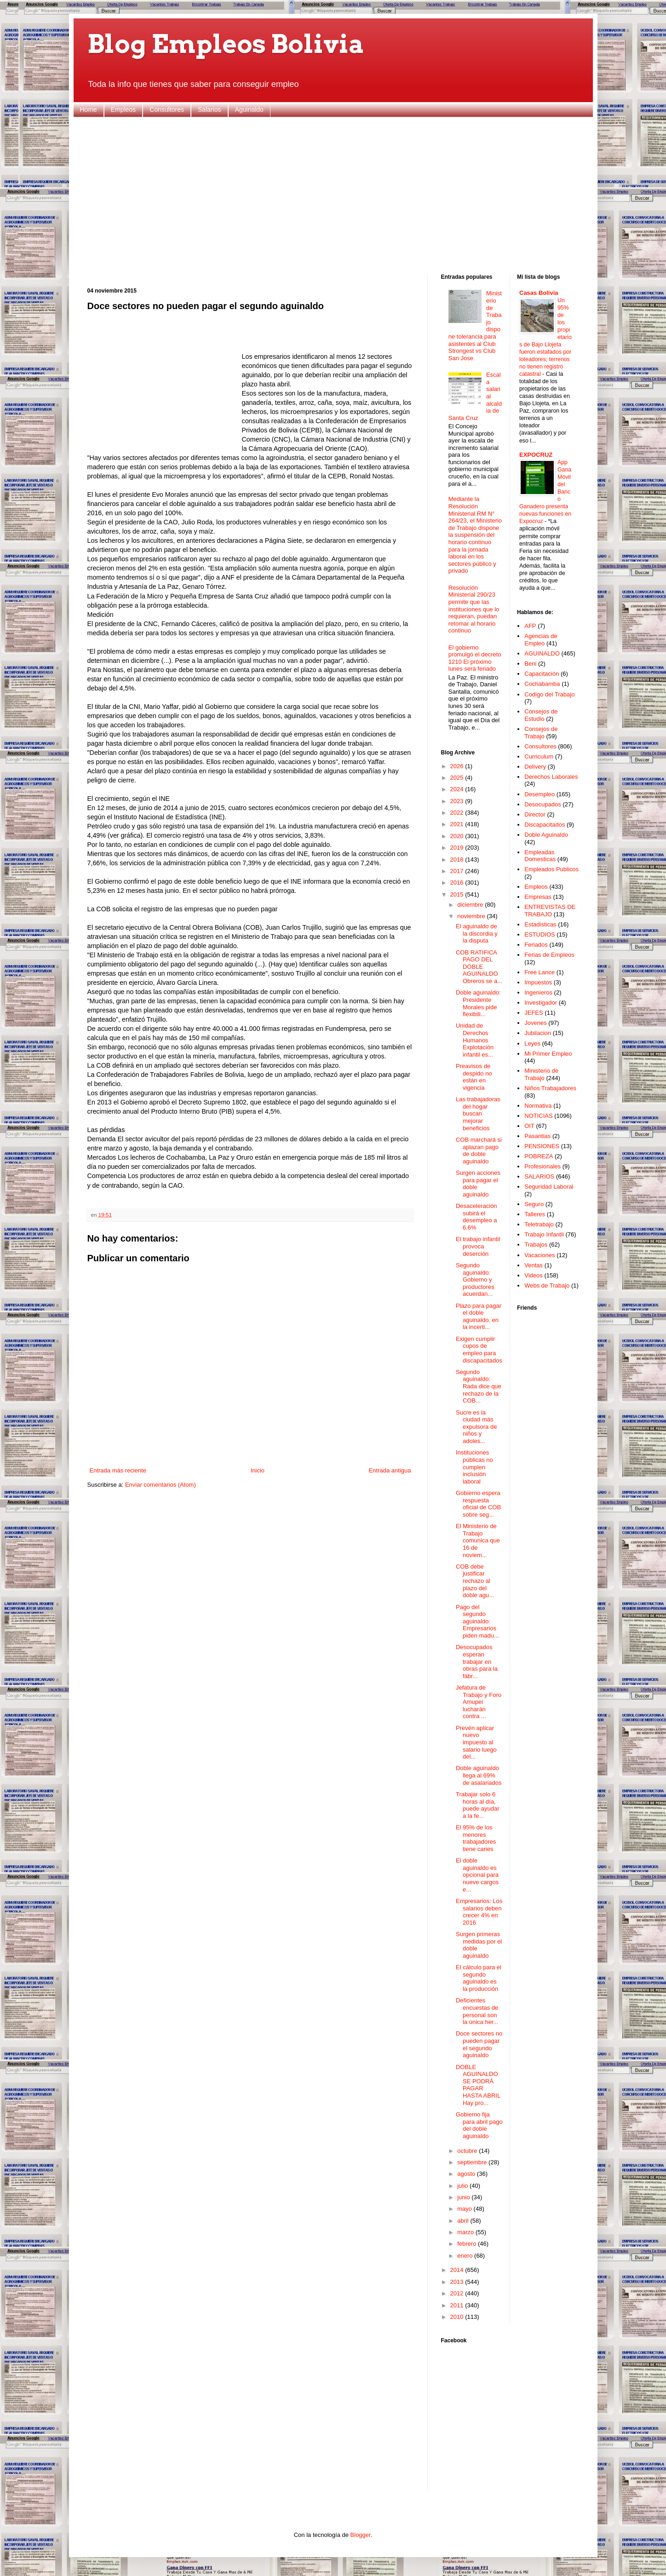 Image resolution: width=666 pixels, height=2576 pixels. Describe the element at coordinates (479, 1775) in the screenshot. I see `Doble aguinaldo llega al 69% de asalariados` at that location.